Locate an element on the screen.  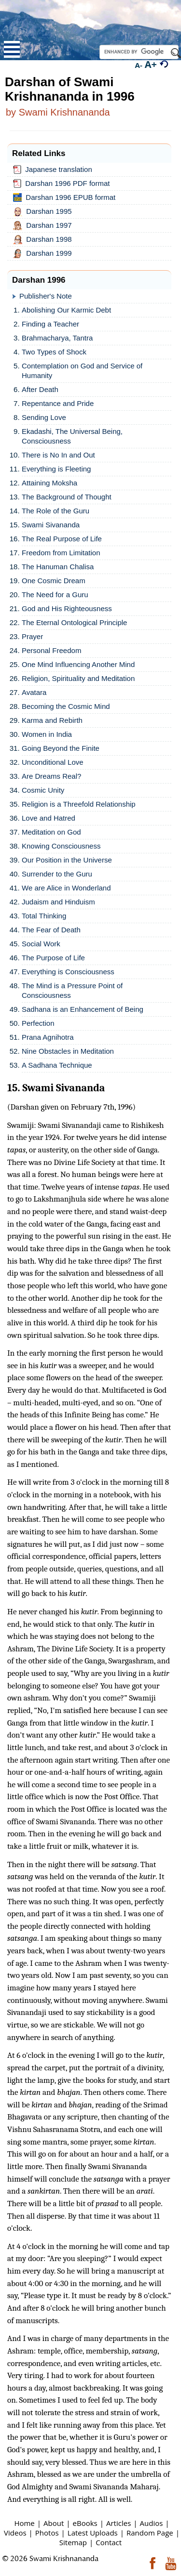
Everything is Fleeting is located at coordinates (56, 469).